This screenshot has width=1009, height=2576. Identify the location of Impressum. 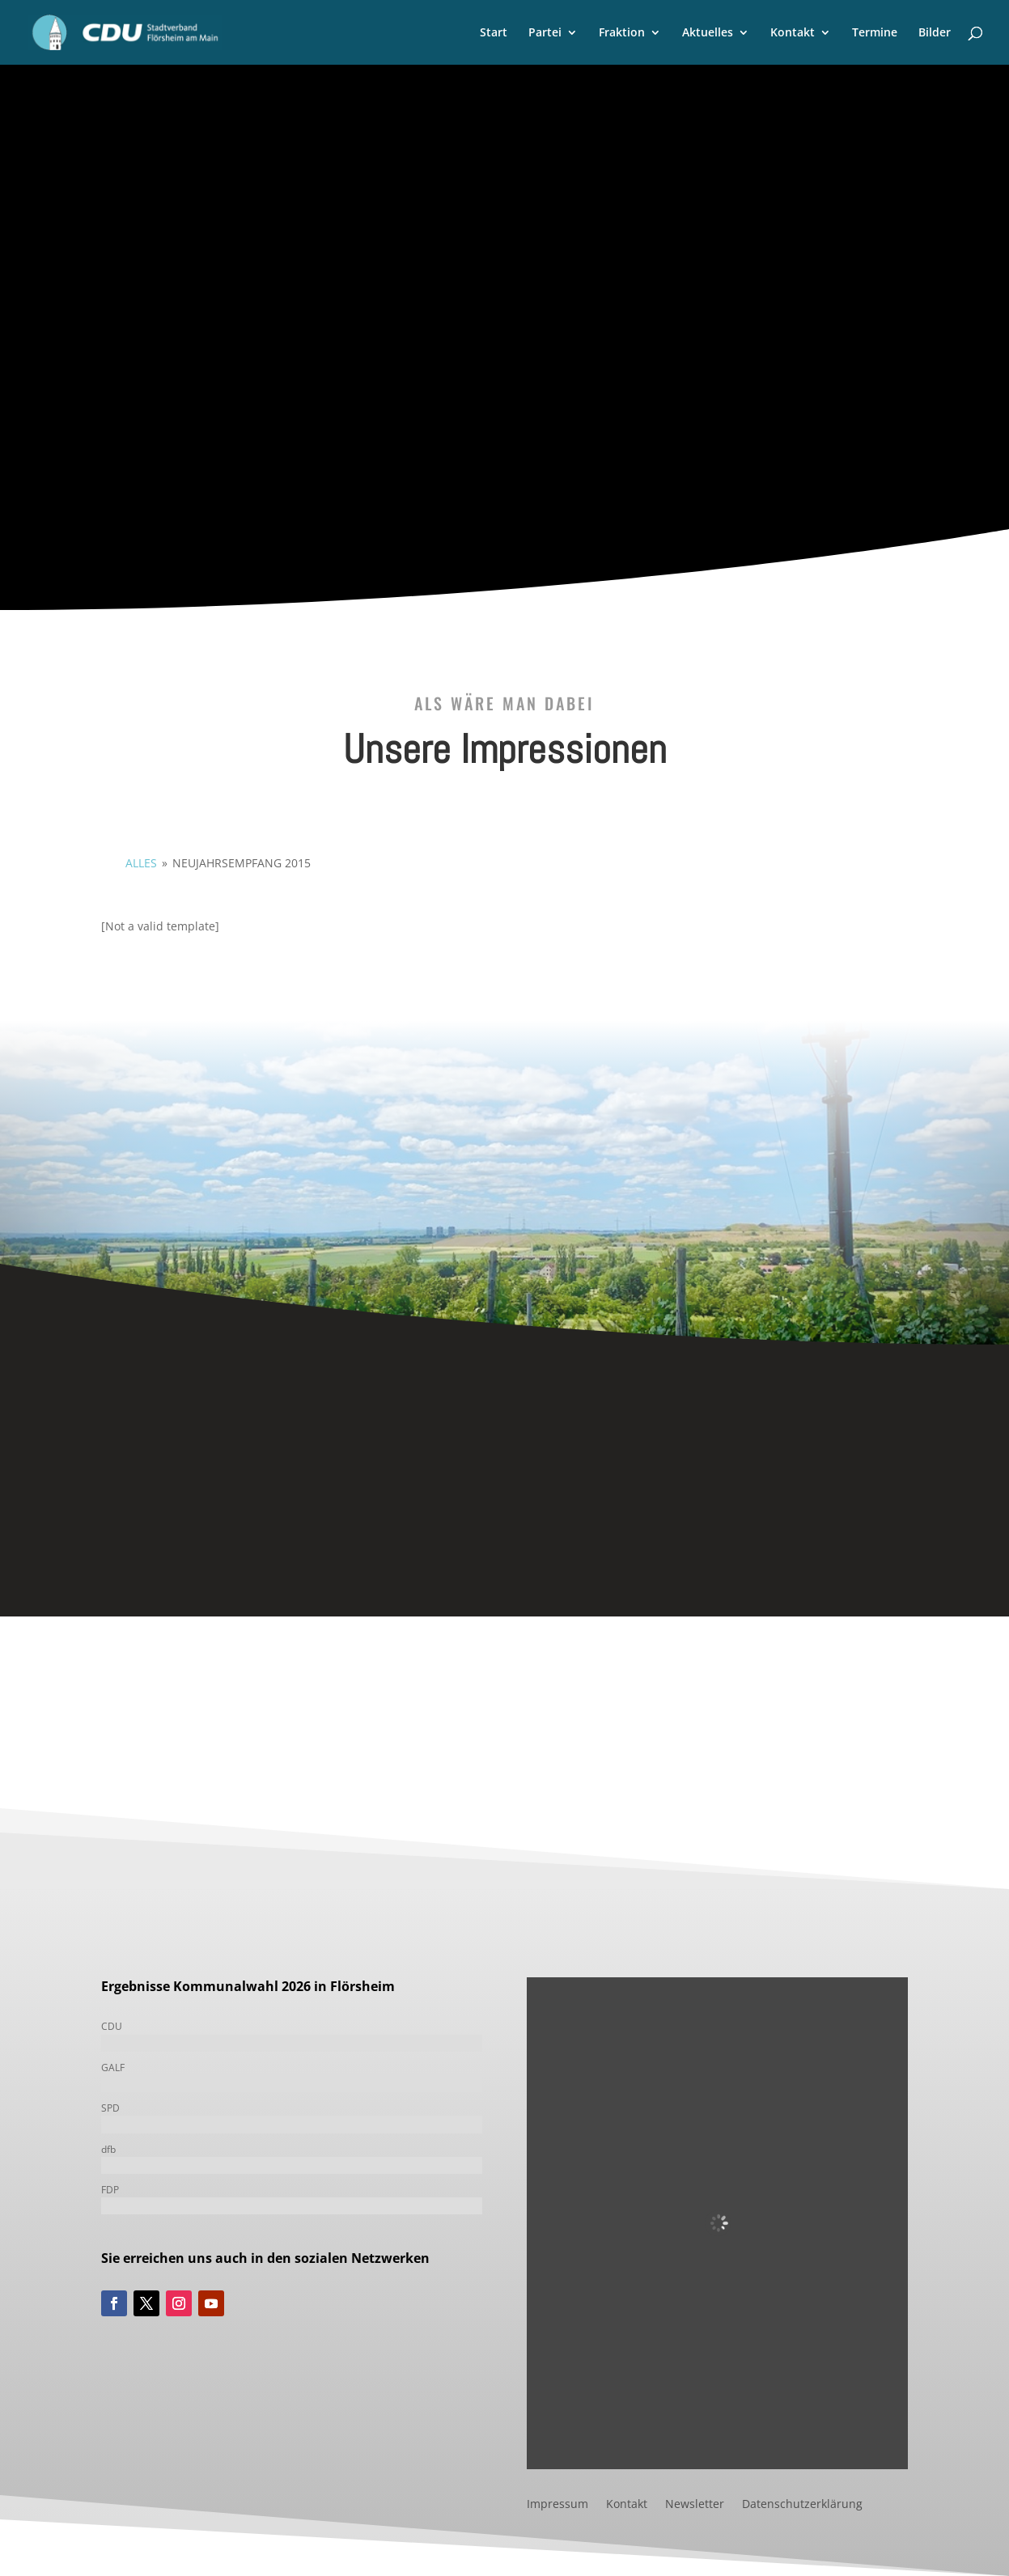
(557, 2504).